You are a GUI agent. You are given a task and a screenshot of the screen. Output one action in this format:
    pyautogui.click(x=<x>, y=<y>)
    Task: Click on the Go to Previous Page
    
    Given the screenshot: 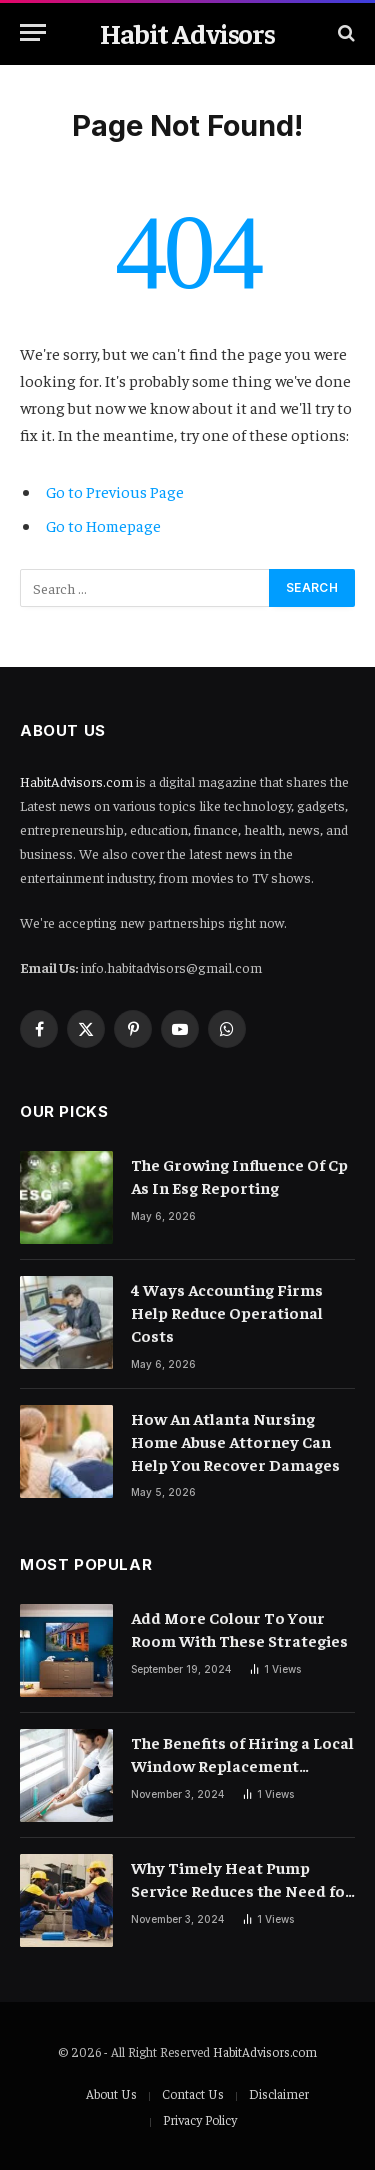 What is the action you would take?
    pyautogui.click(x=115, y=491)
    